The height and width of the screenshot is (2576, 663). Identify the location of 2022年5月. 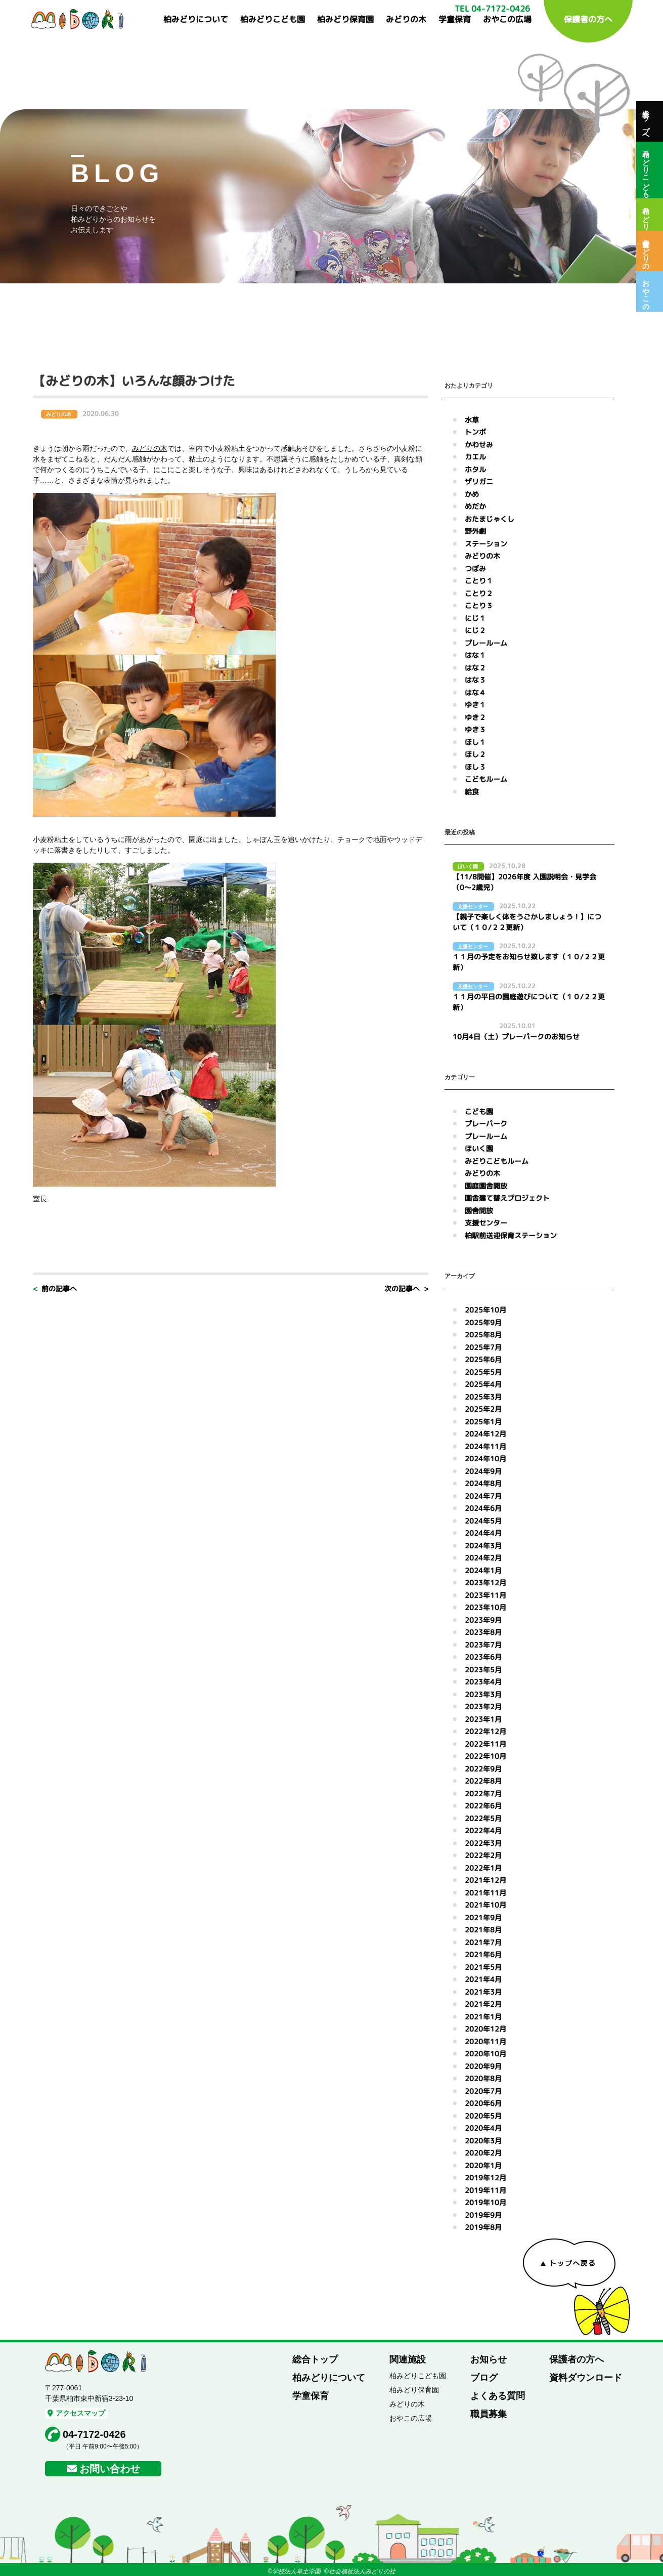
(483, 1818).